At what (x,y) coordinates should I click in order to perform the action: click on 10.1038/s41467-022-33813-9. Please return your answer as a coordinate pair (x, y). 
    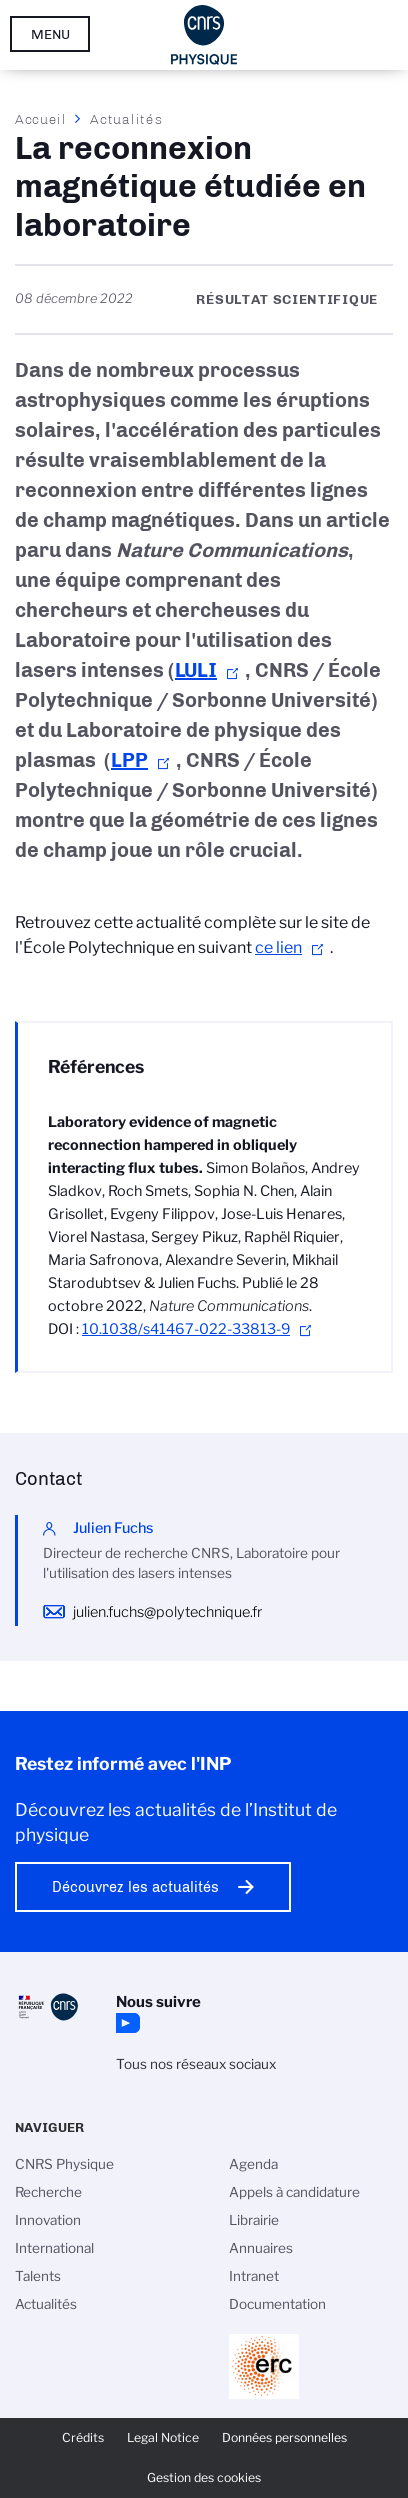
    Looking at the image, I should click on (186, 1329).